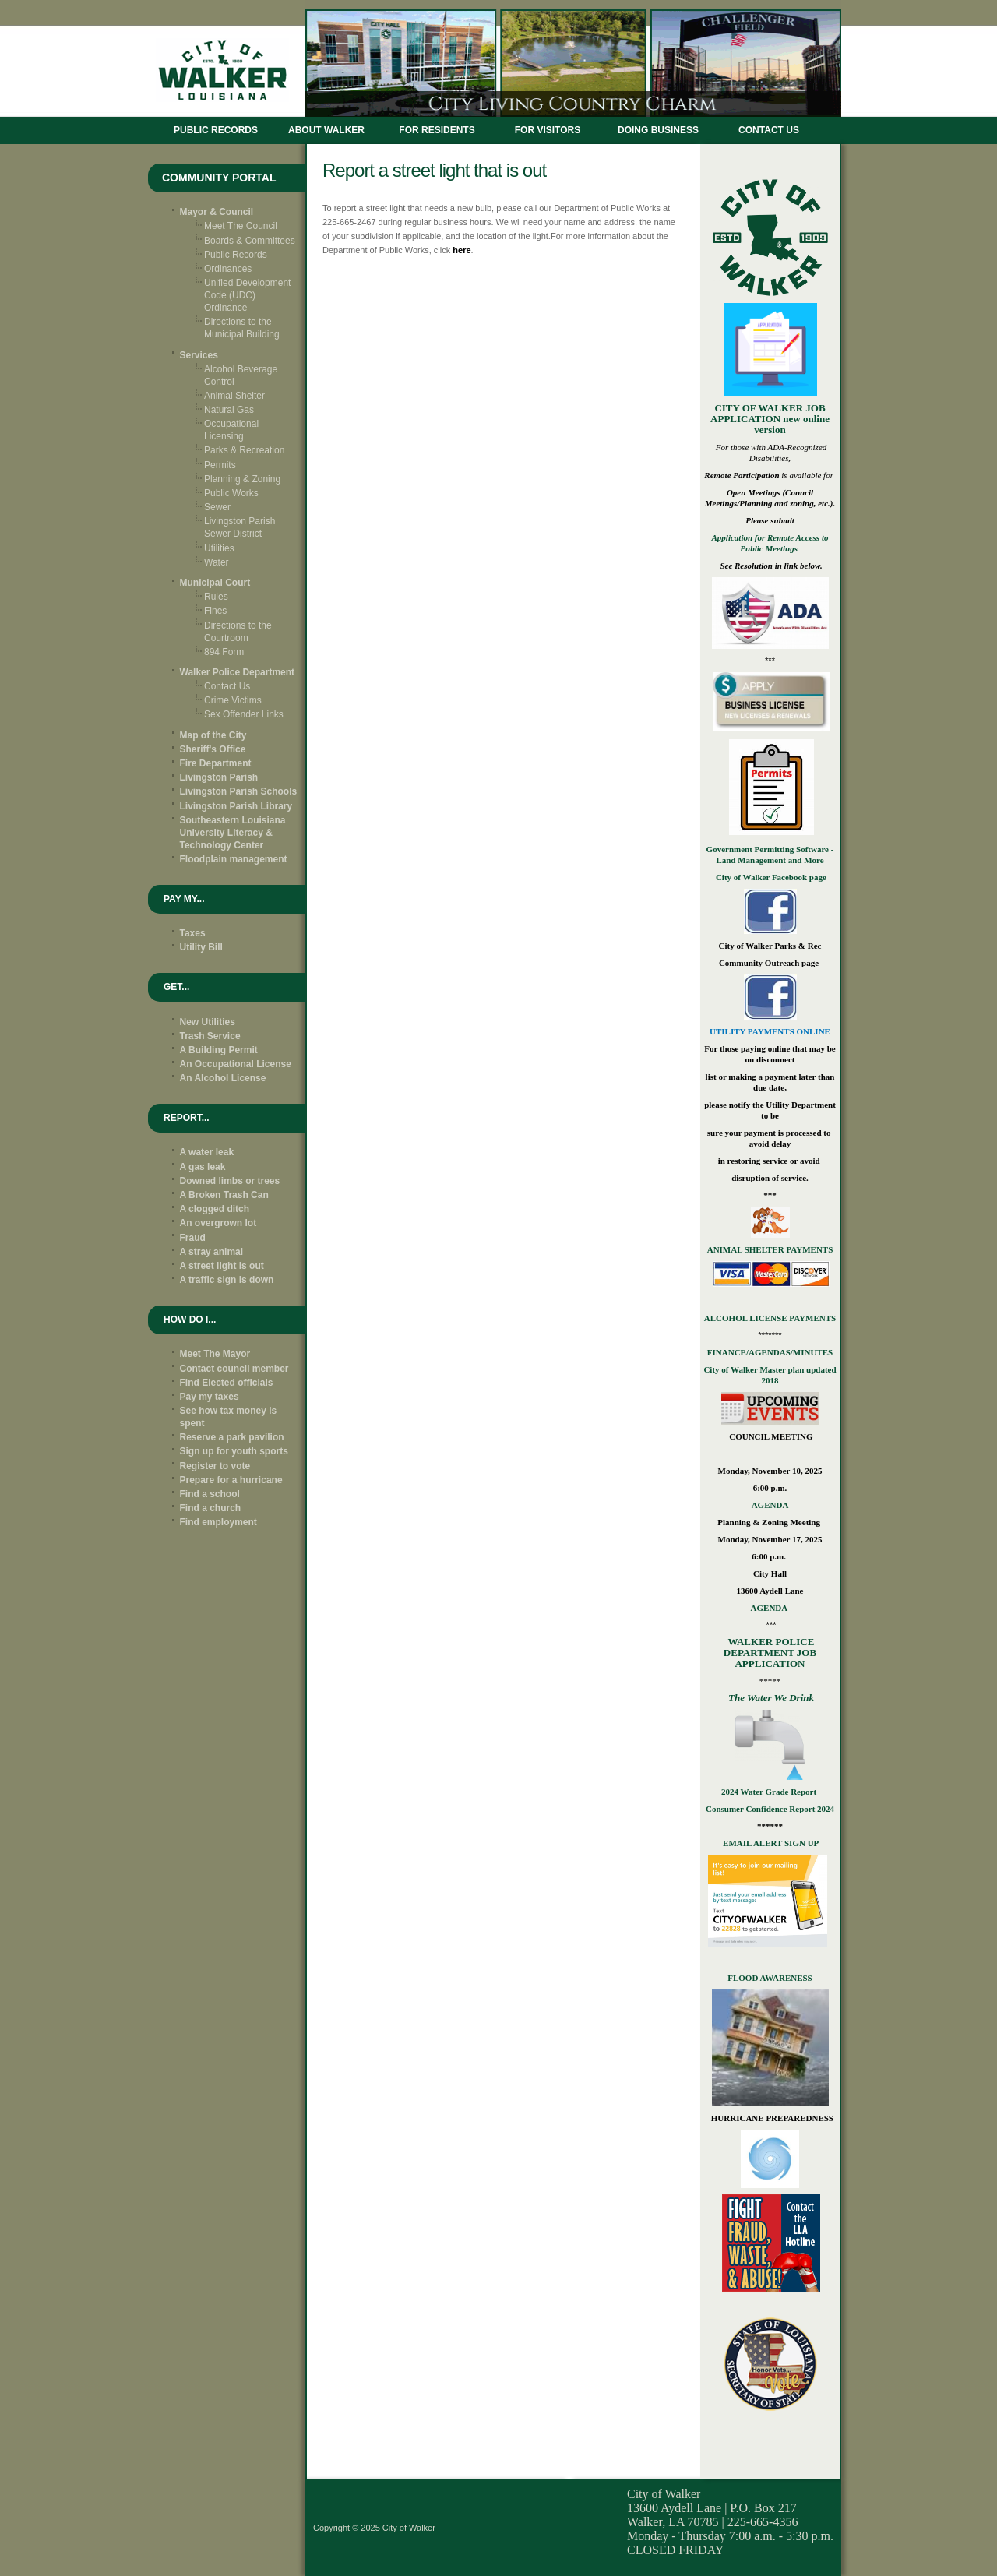  What do you see at coordinates (217, 211) in the screenshot?
I see `Mayor & Council` at bounding box center [217, 211].